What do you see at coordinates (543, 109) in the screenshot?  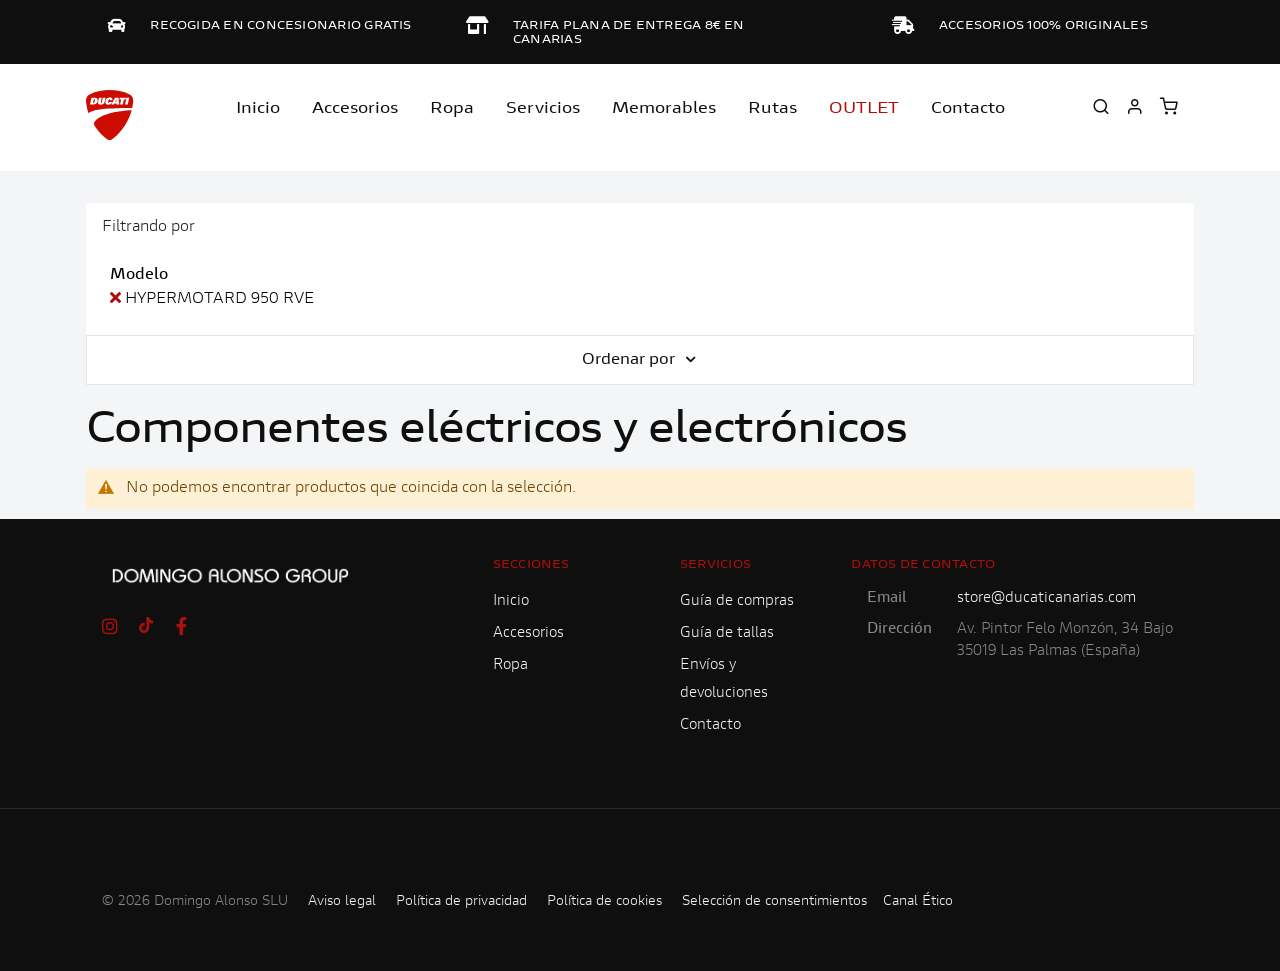 I see `Servicios` at bounding box center [543, 109].